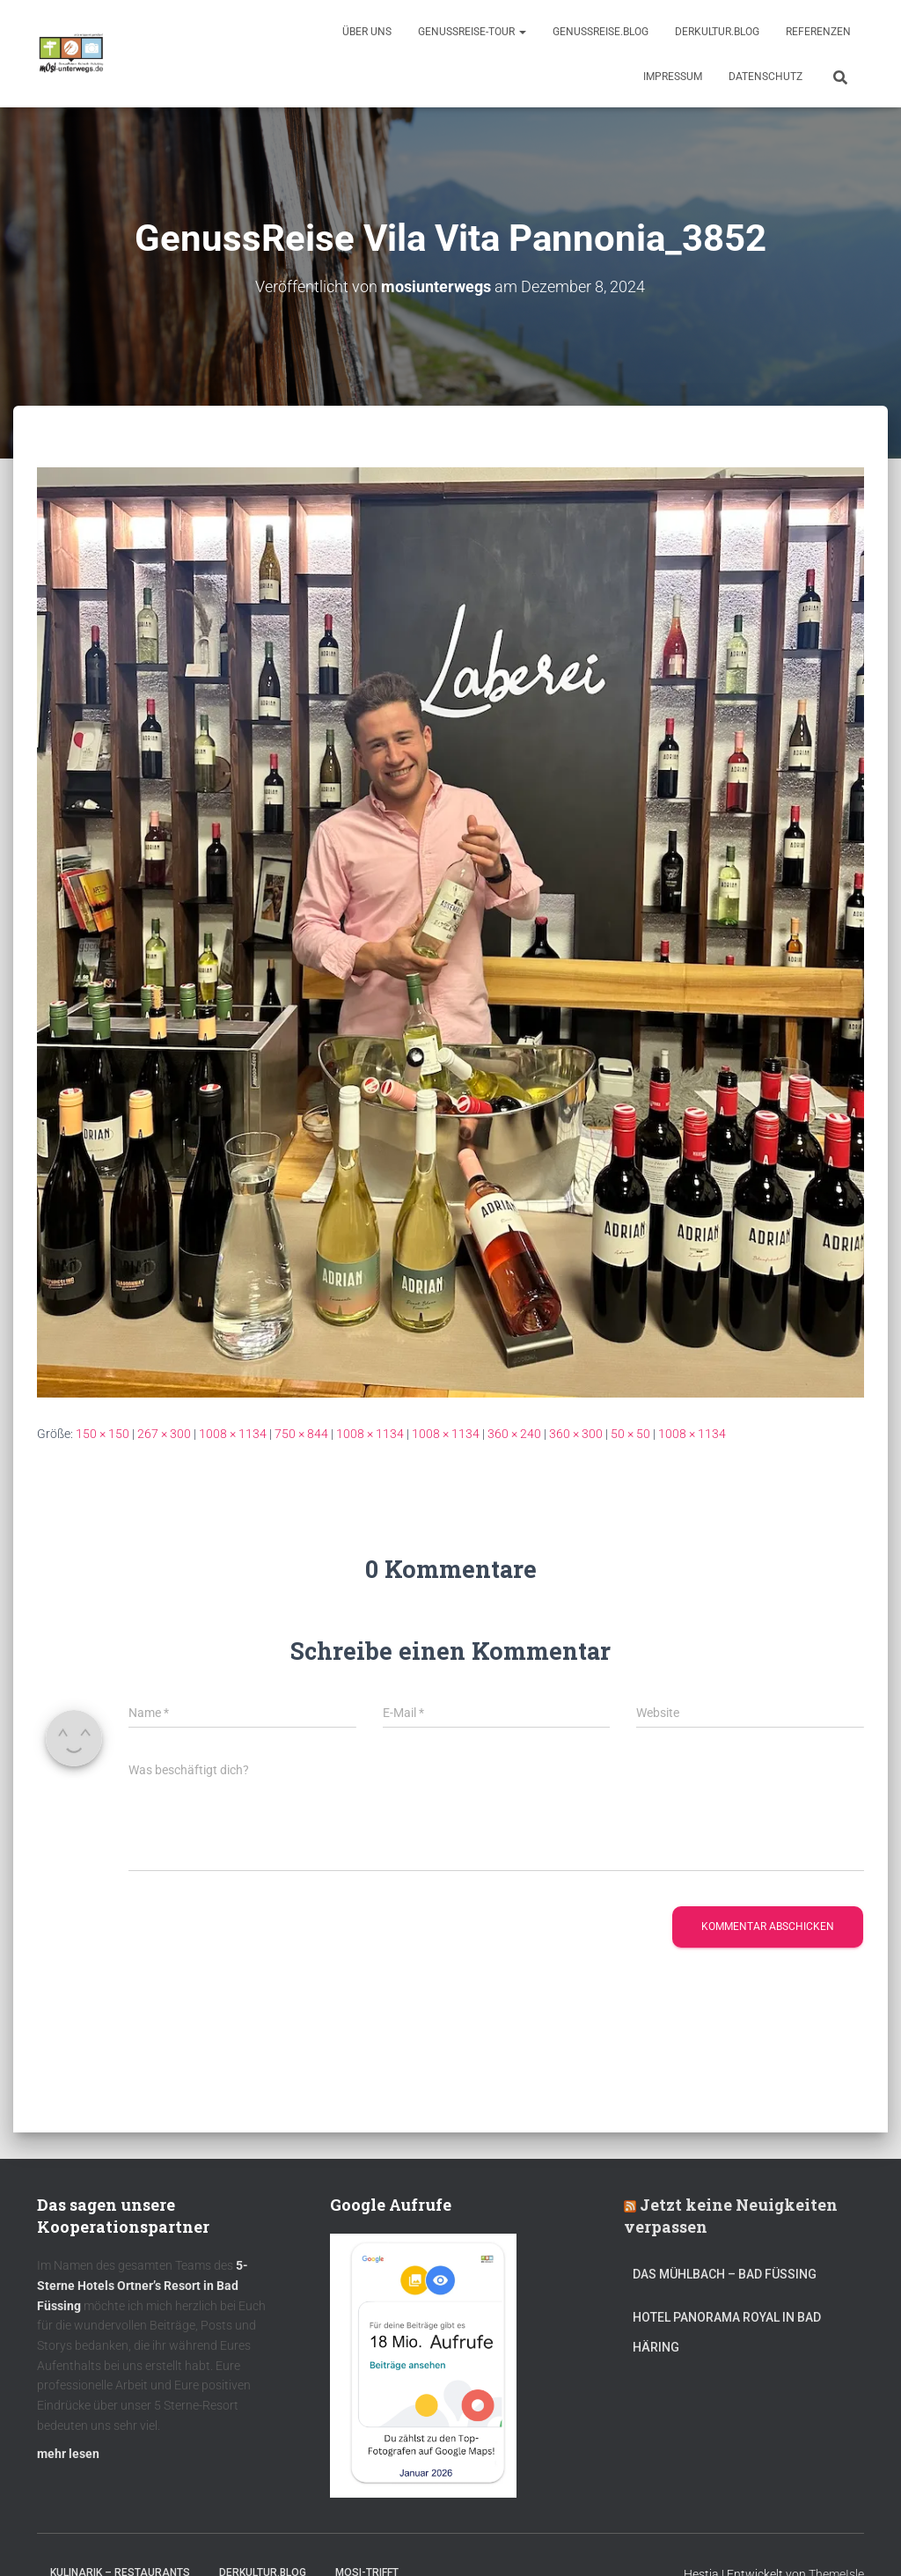 This screenshot has width=901, height=2576. What do you see at coordinates (765, 76) in the screenshot?
I see `Datenschutz` at bounding box center [765, 76].